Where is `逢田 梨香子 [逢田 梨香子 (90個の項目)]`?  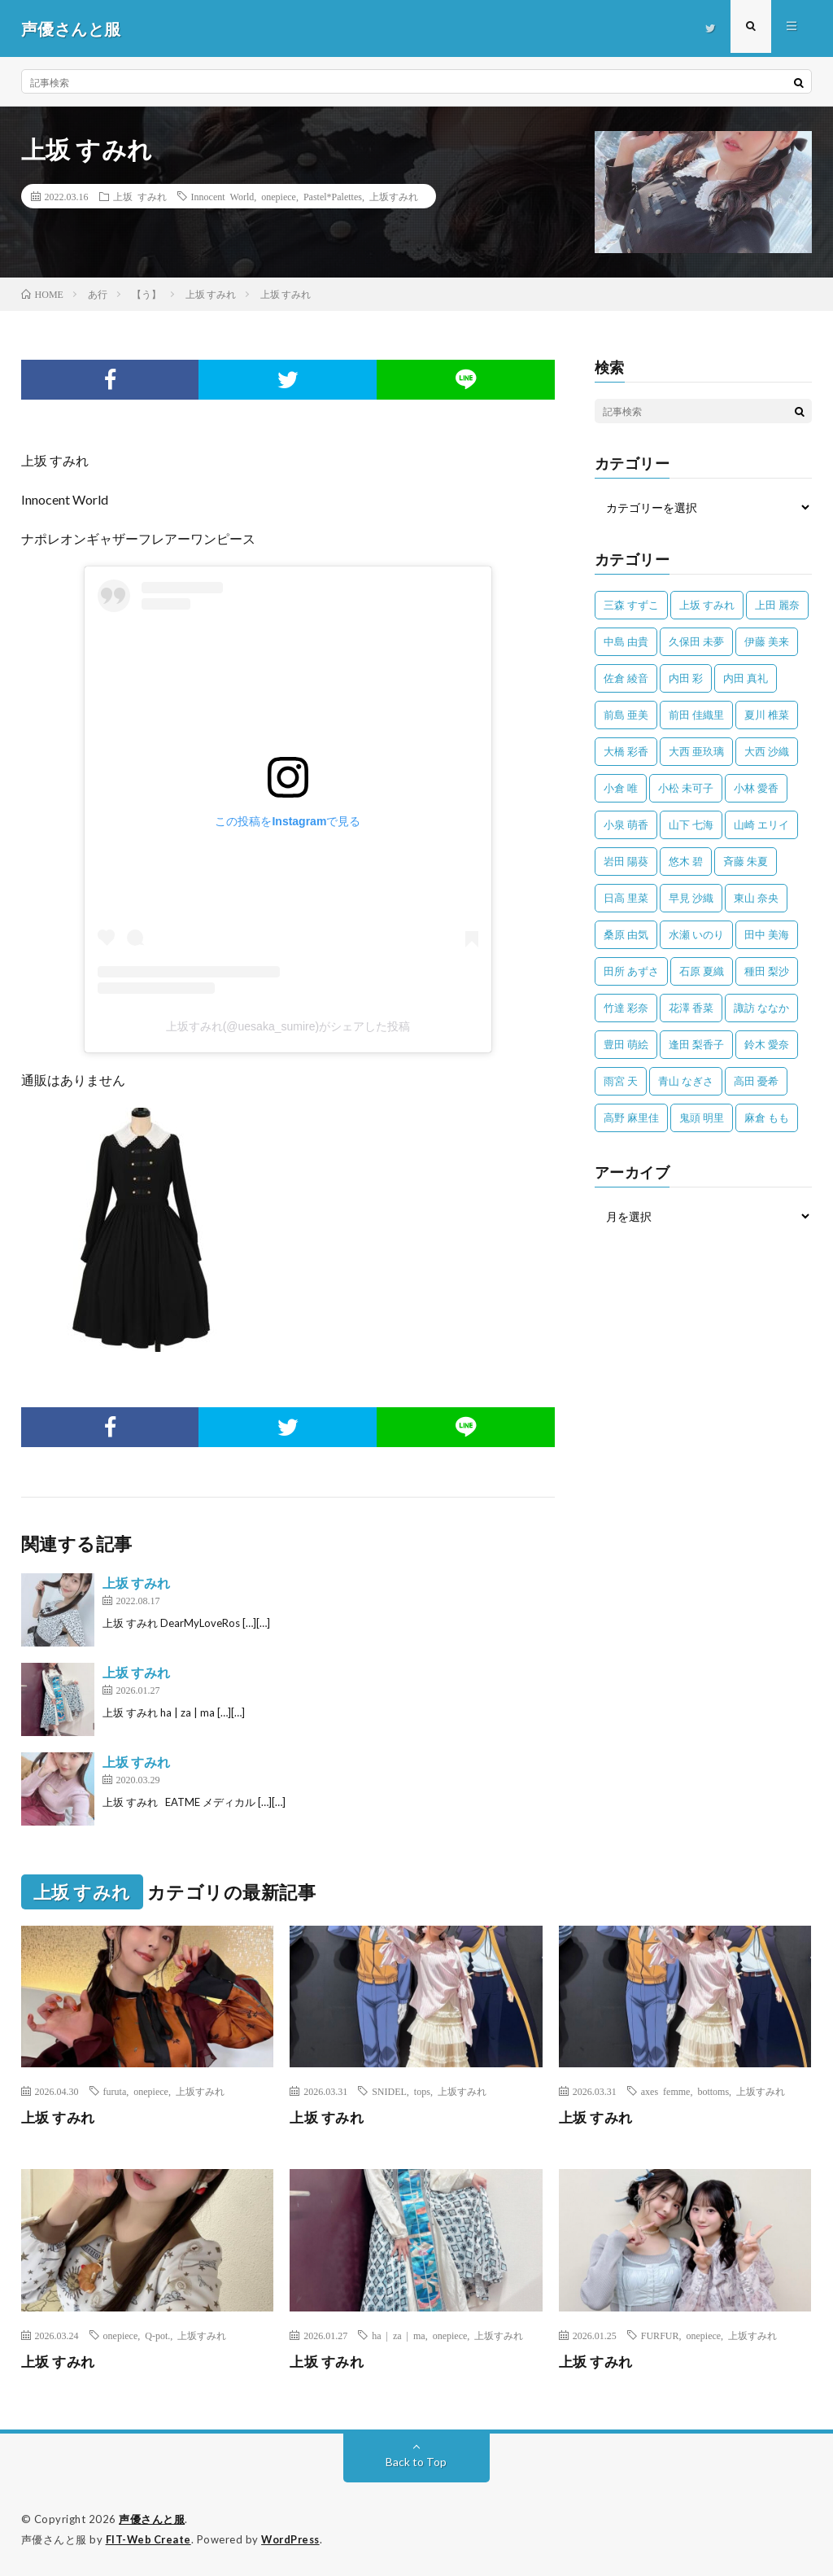 逢田 梨香子 [逢田 梨香子 (90個の項目)] is located at coordinates (696, 1044).